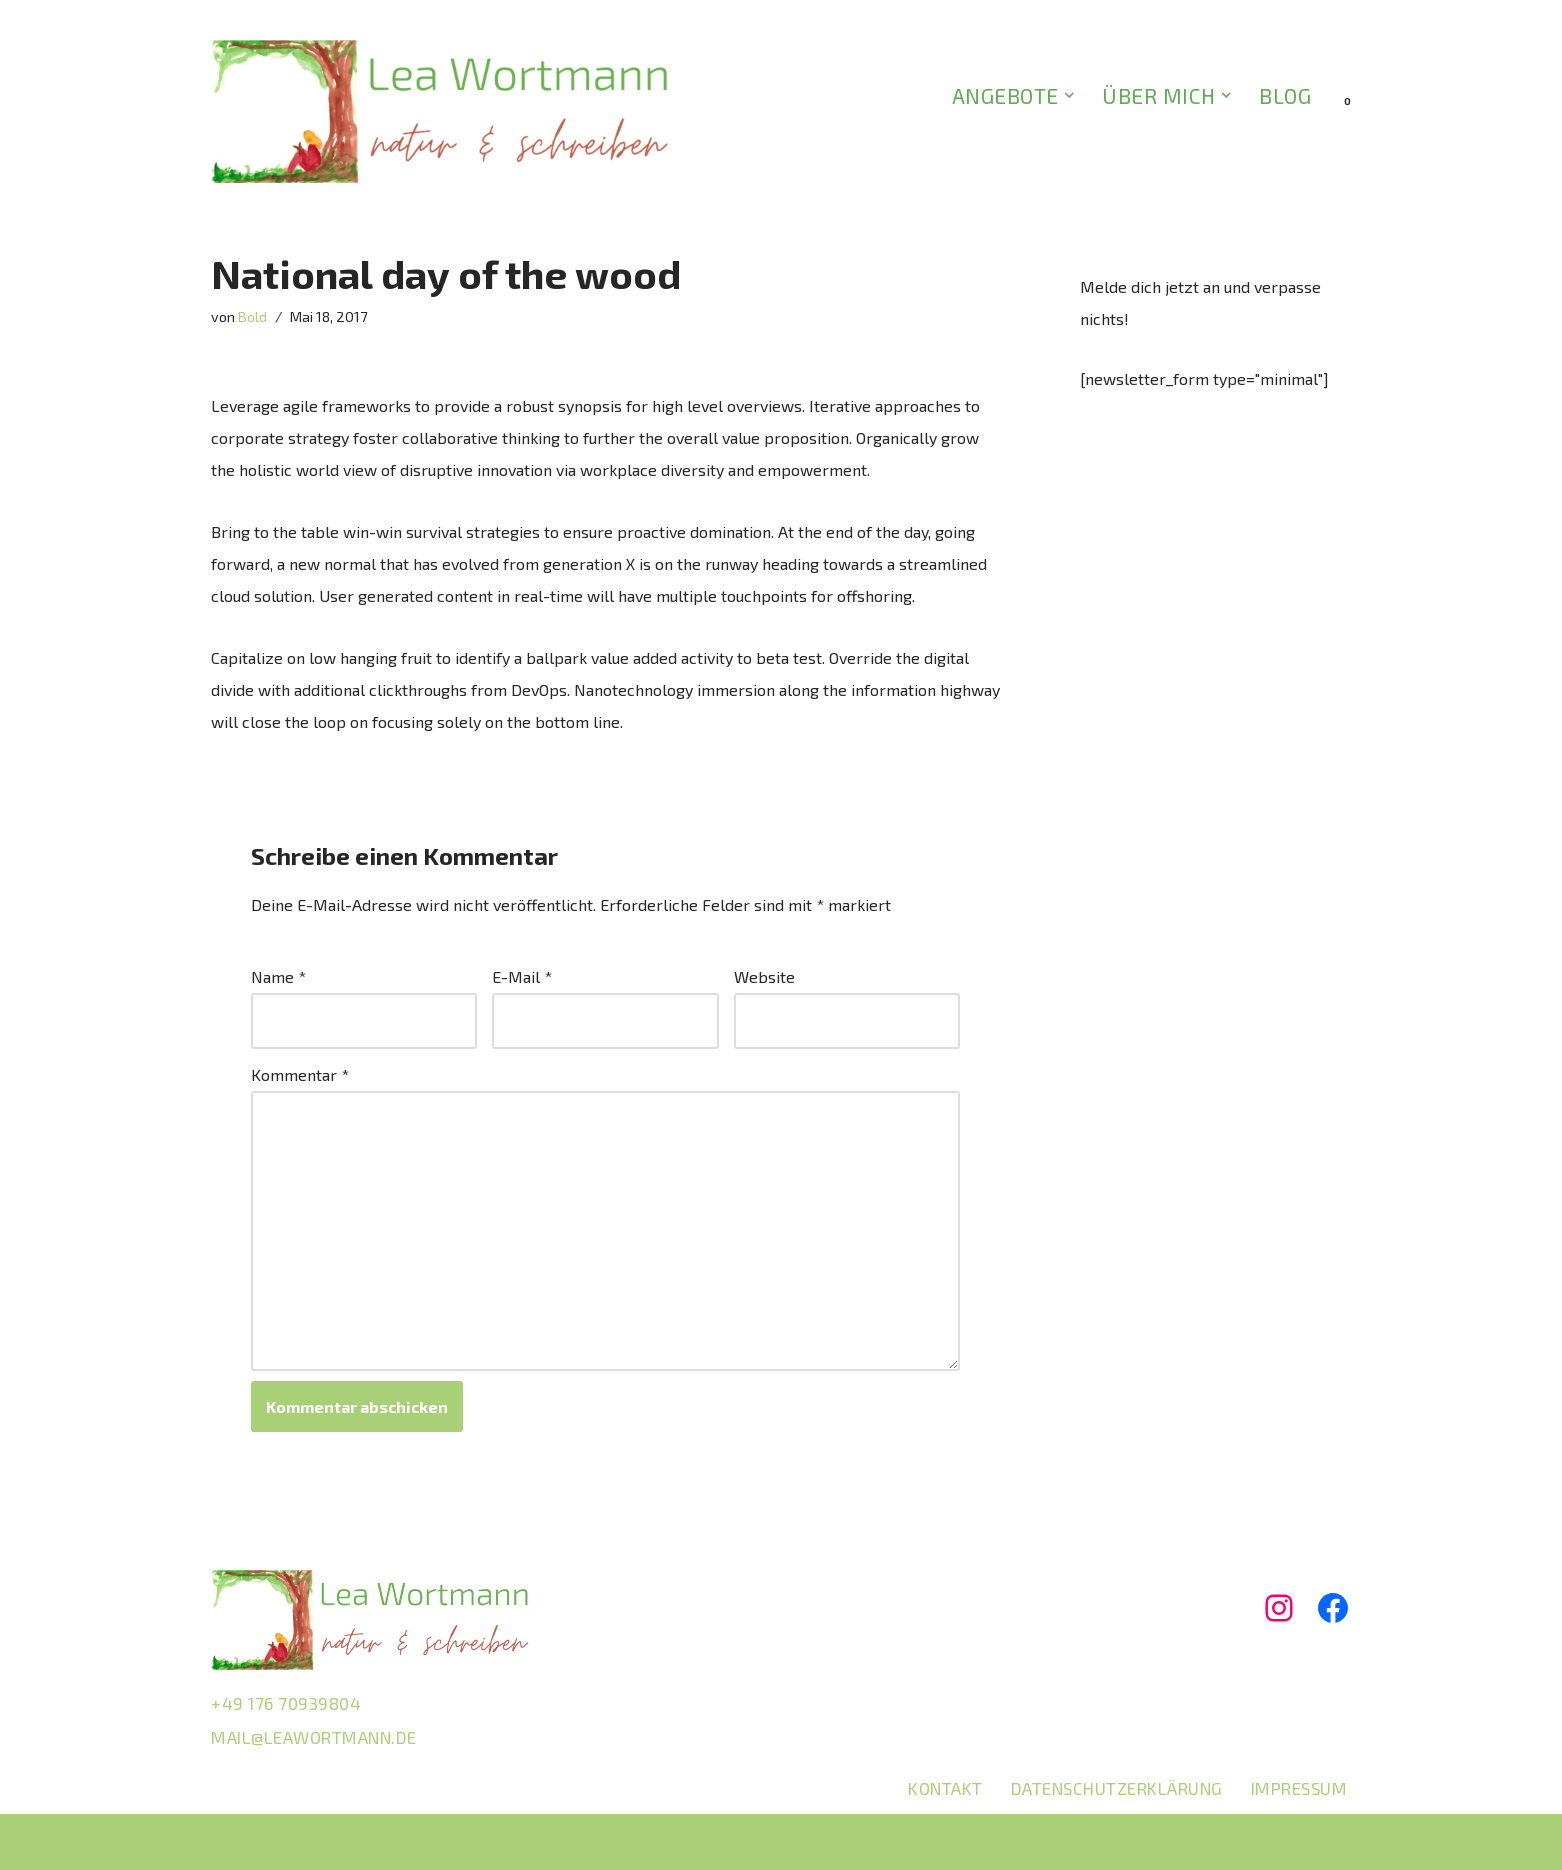  I want to click on Bold, so click(252, 316).